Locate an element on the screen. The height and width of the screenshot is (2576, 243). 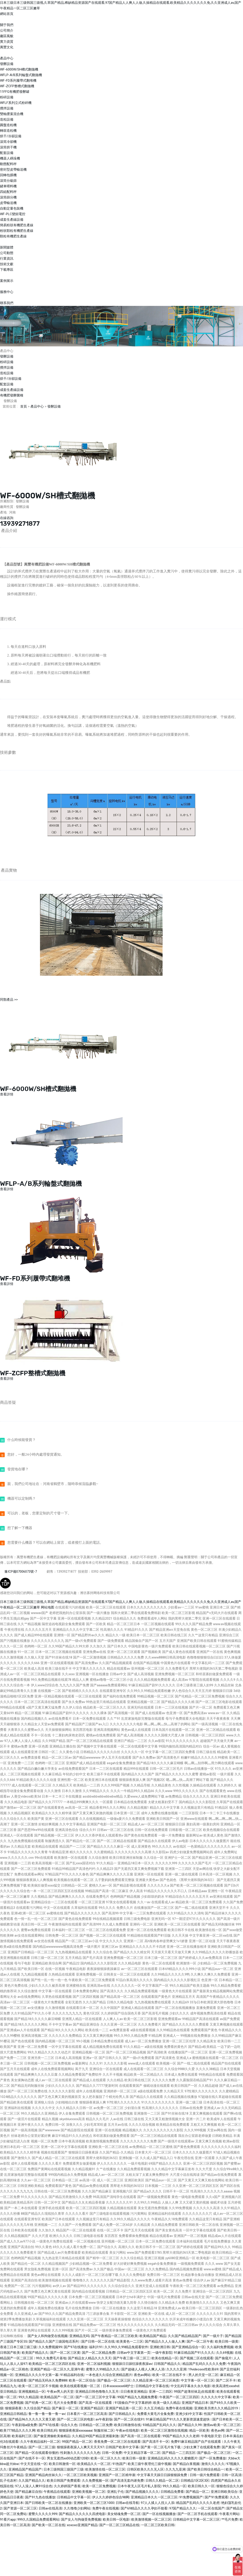
日本看片一区二区三区高清 is located at coordinates (87, 2414).